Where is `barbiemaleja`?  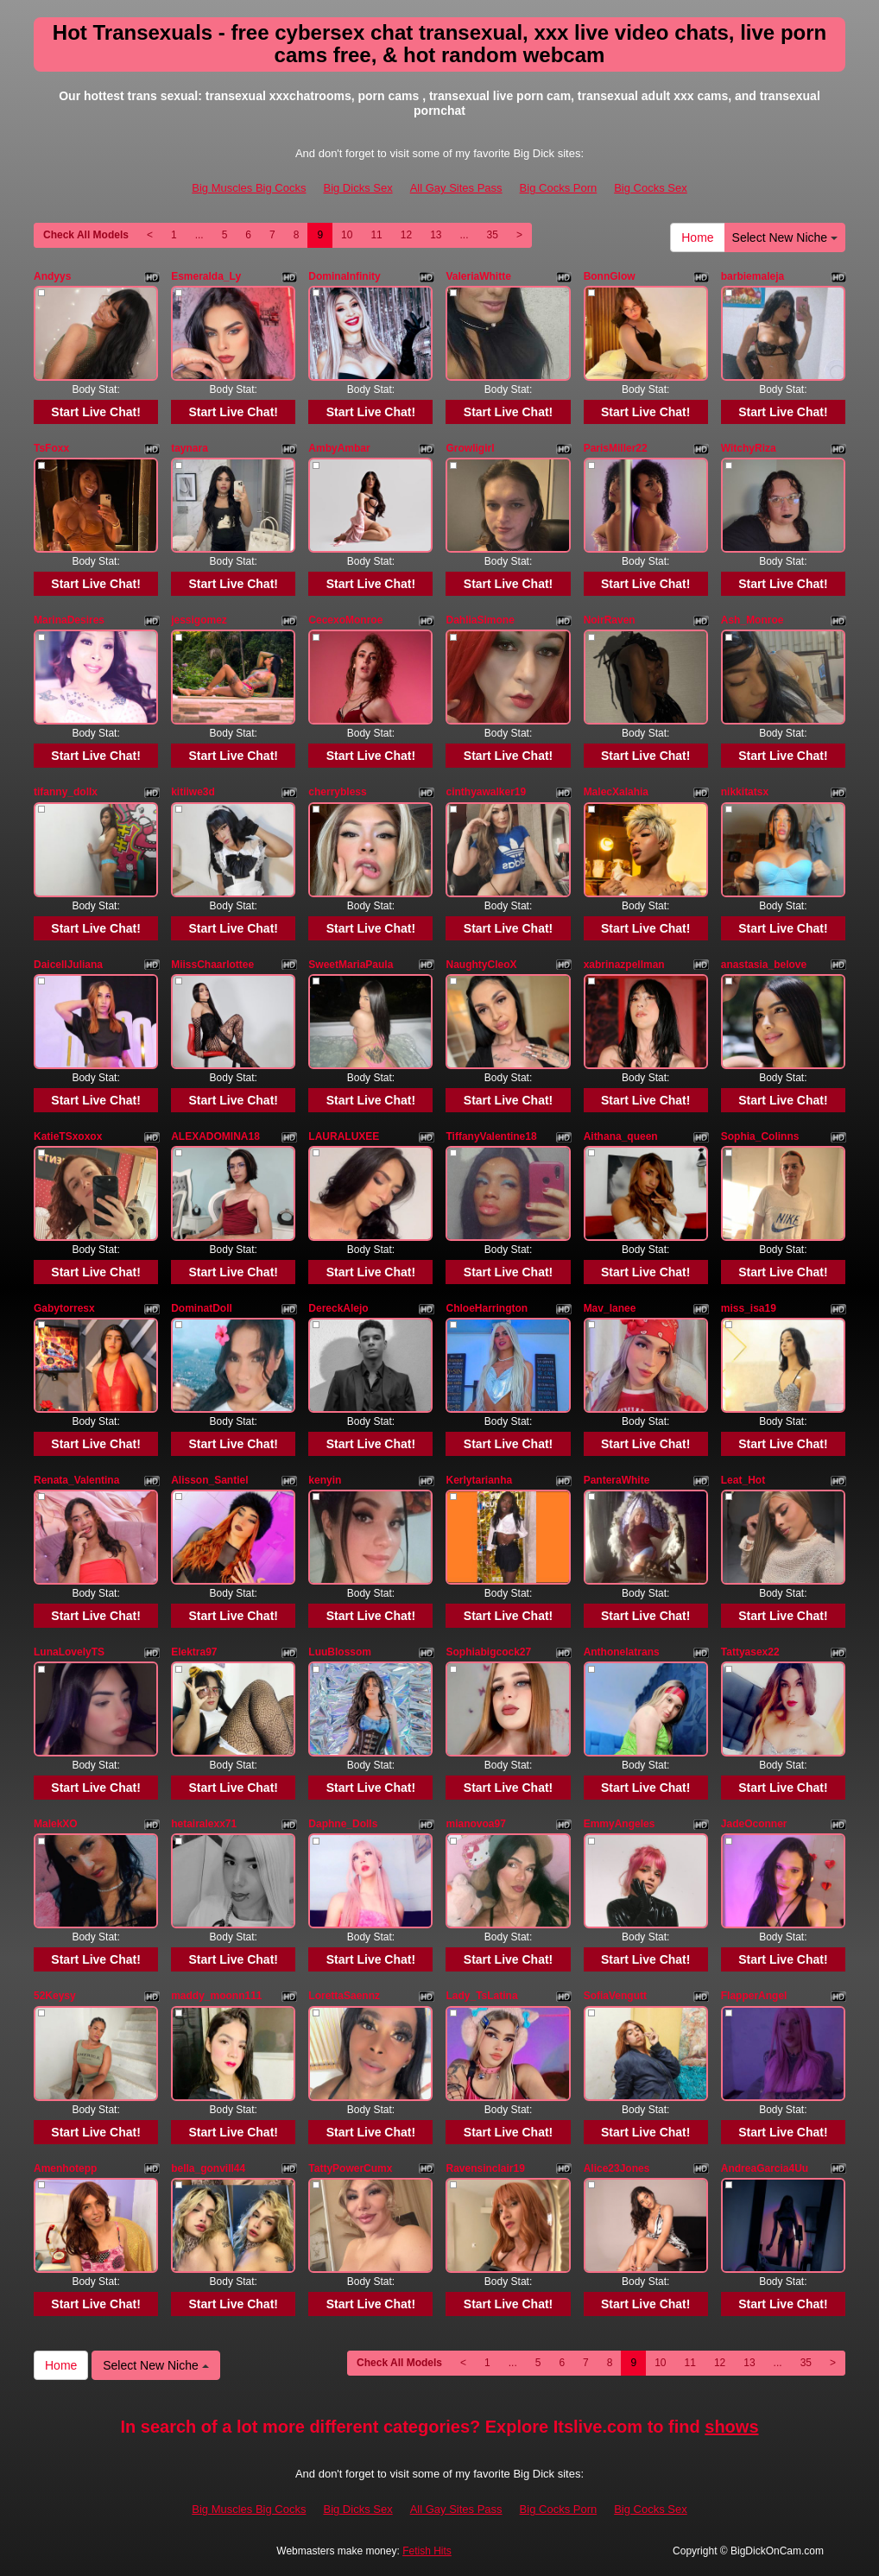
barbiemaleja is located at coordinates (752, 276).